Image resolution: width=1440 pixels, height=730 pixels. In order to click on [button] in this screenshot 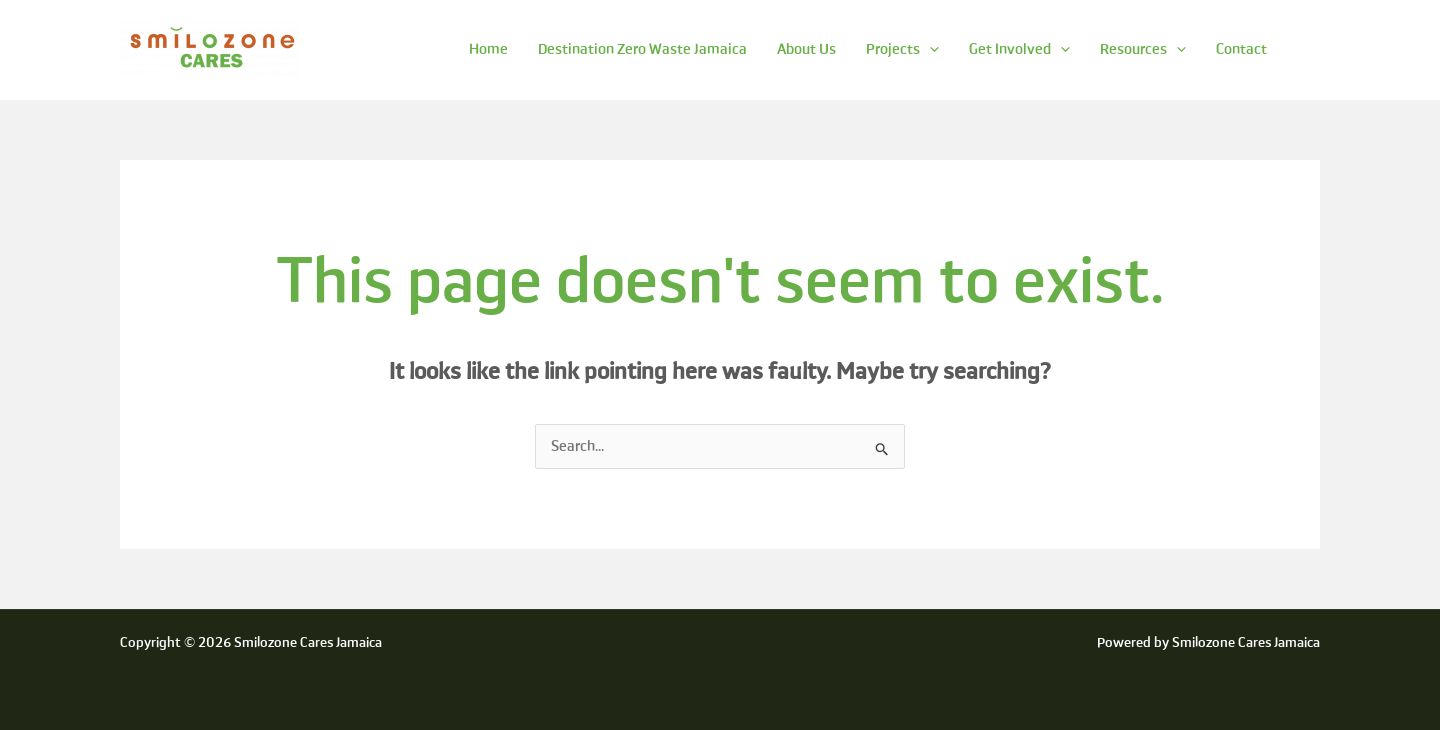, I will do `click(929, 49)`.